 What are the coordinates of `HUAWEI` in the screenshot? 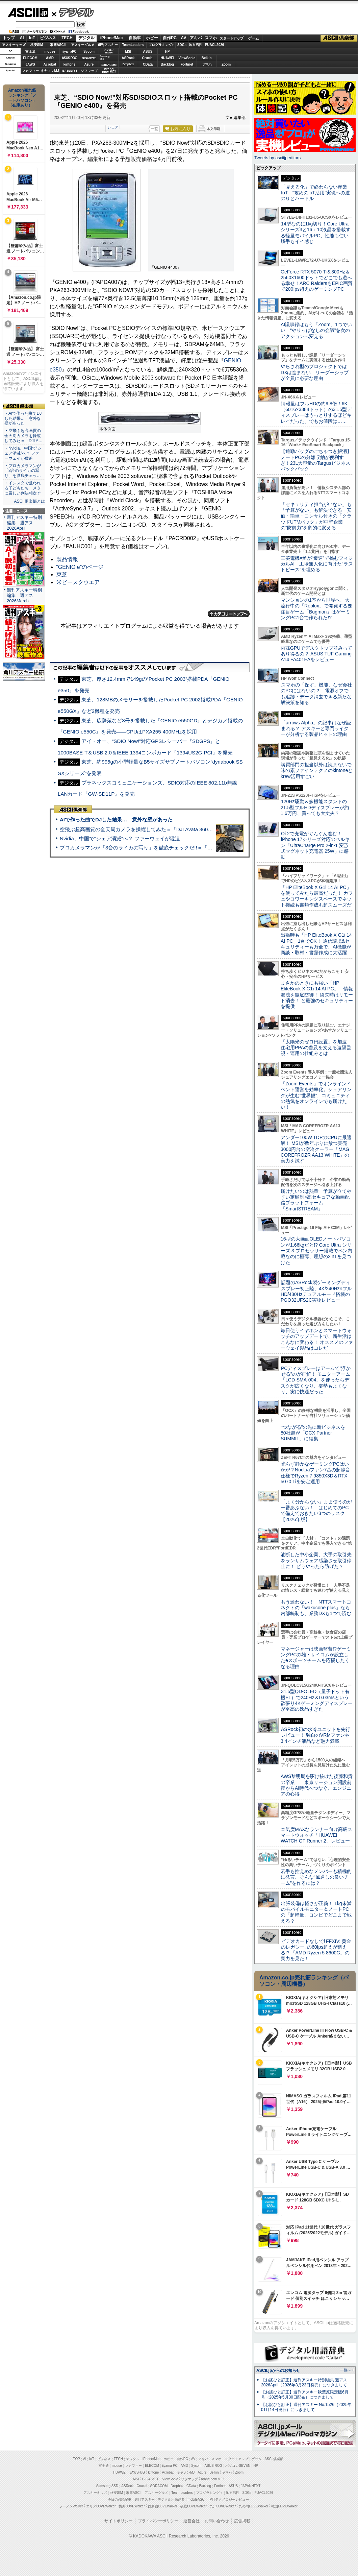 It's located at (167, 58).